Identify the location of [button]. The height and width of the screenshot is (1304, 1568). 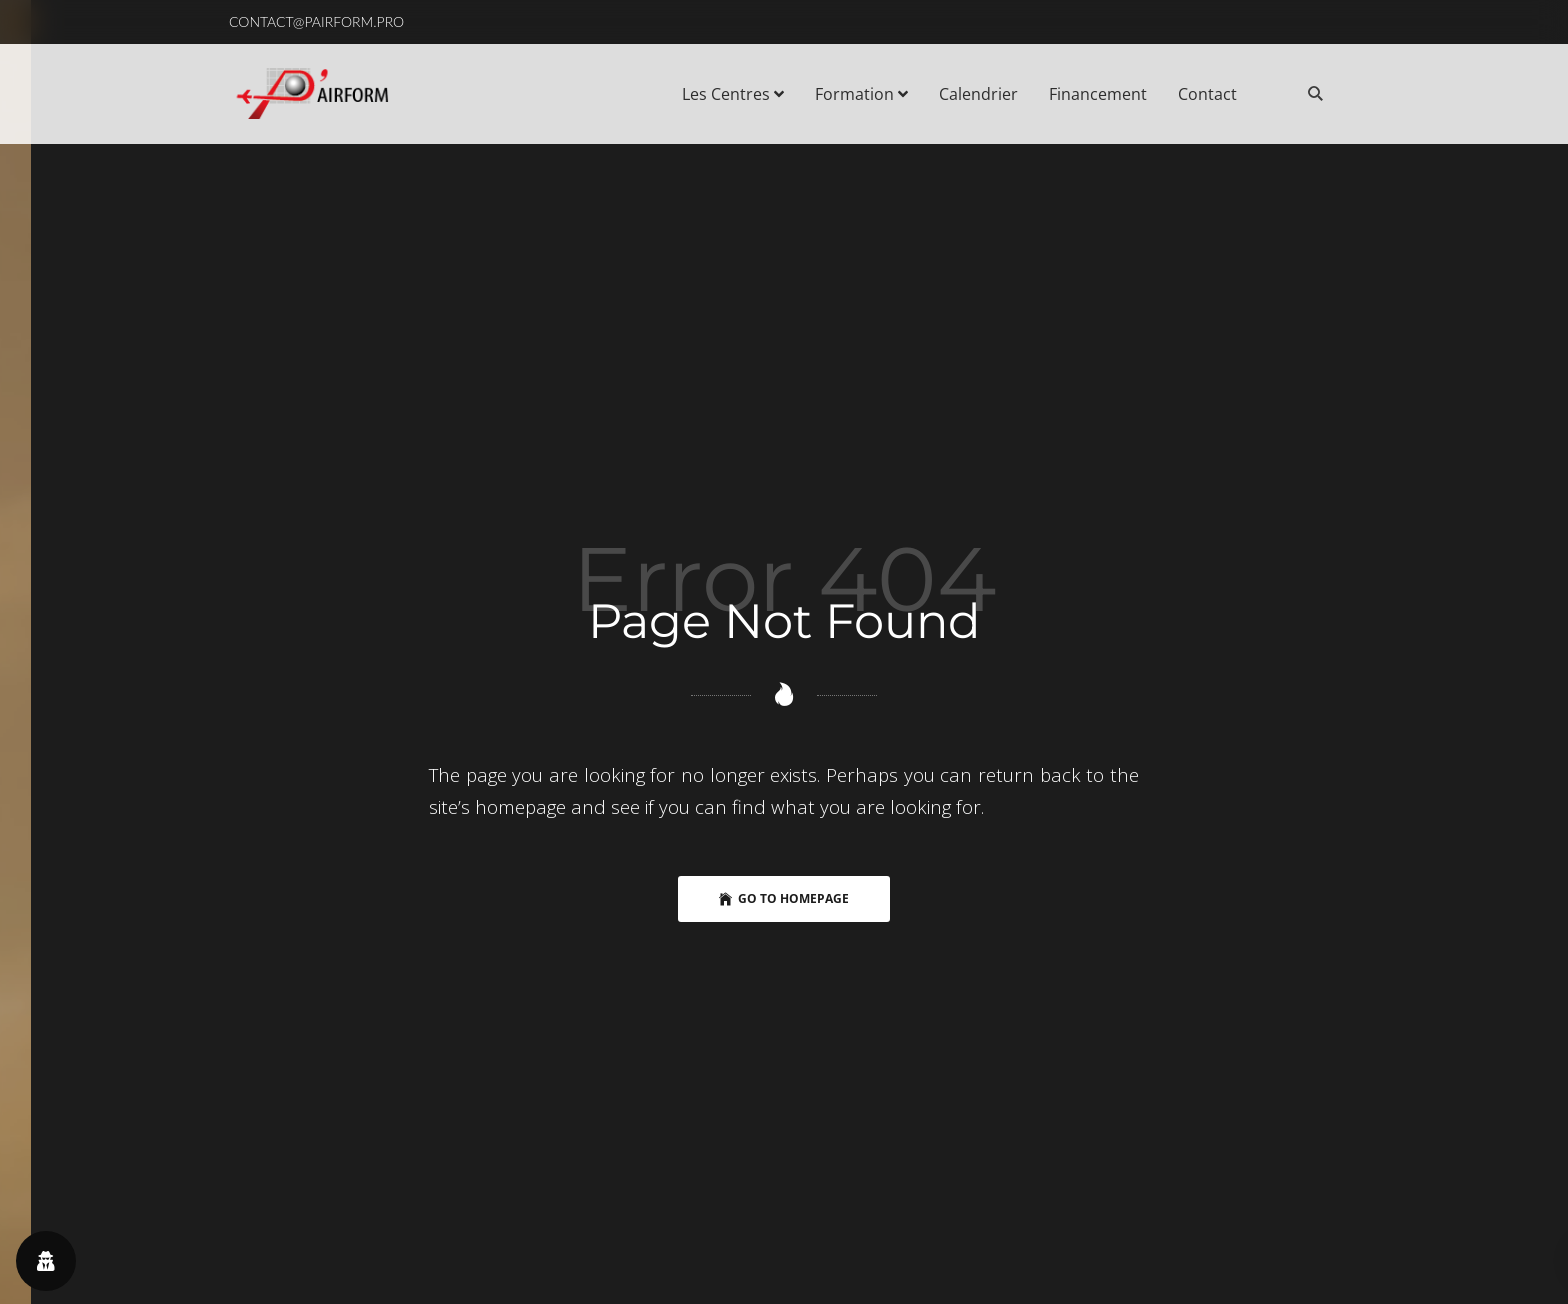
(316, 22).